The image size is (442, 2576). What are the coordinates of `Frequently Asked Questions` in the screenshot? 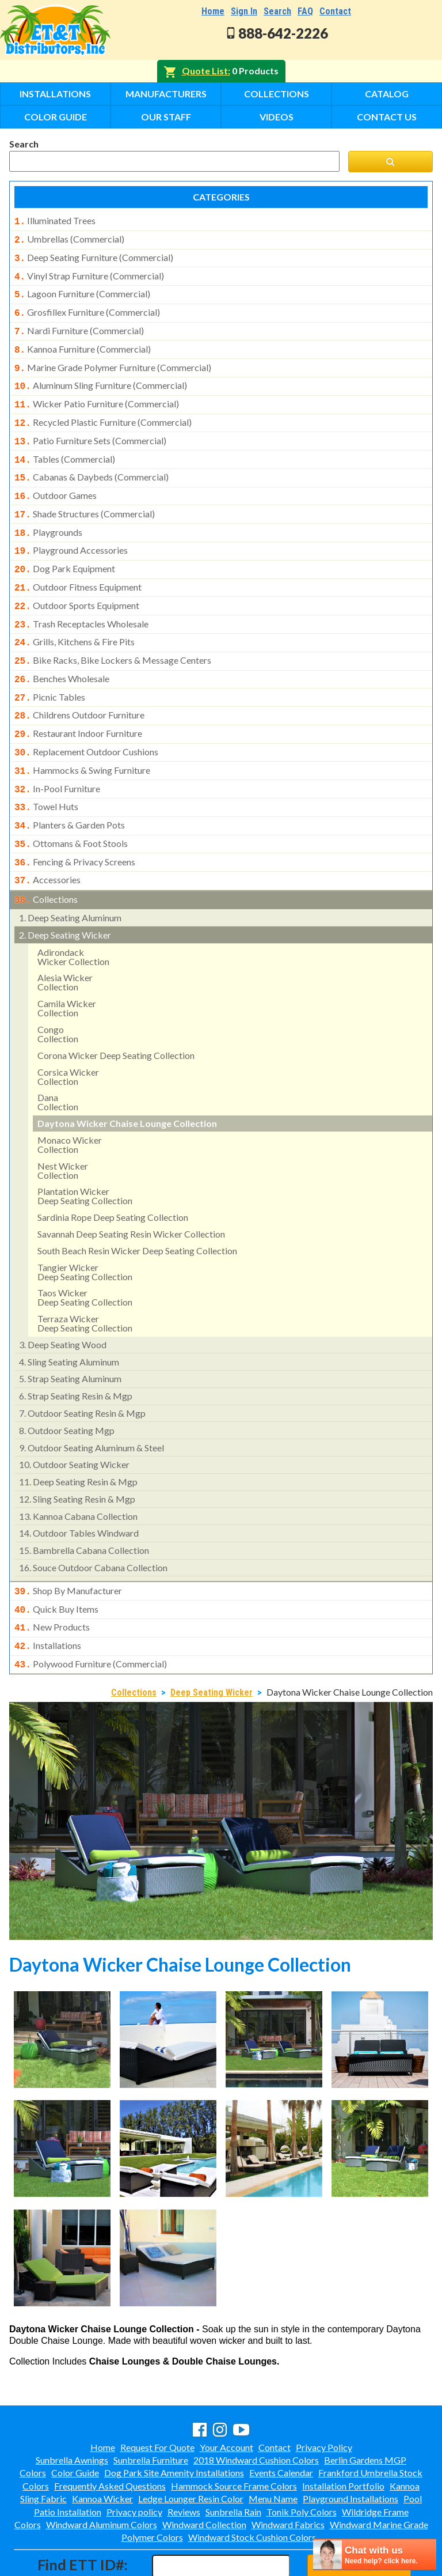 It's located at (110, 2436).